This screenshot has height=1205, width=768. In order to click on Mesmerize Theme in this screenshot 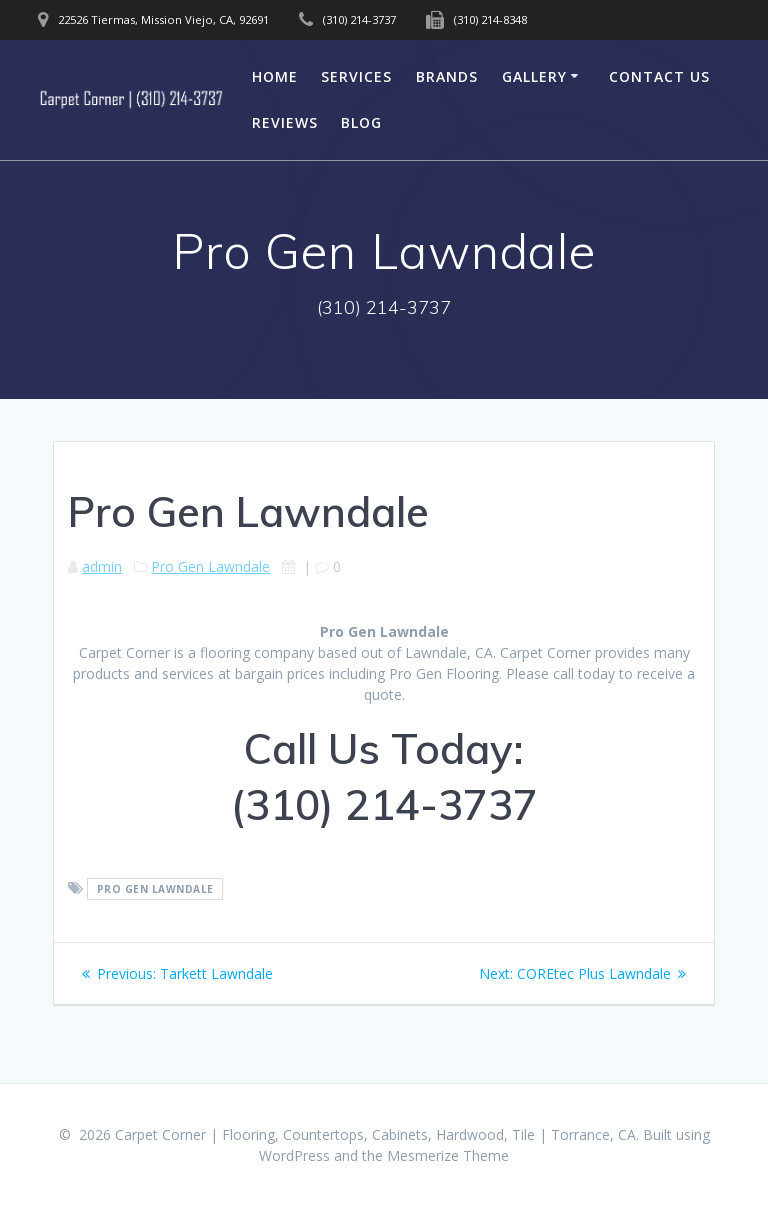, I will do `click(448, 1155)`.